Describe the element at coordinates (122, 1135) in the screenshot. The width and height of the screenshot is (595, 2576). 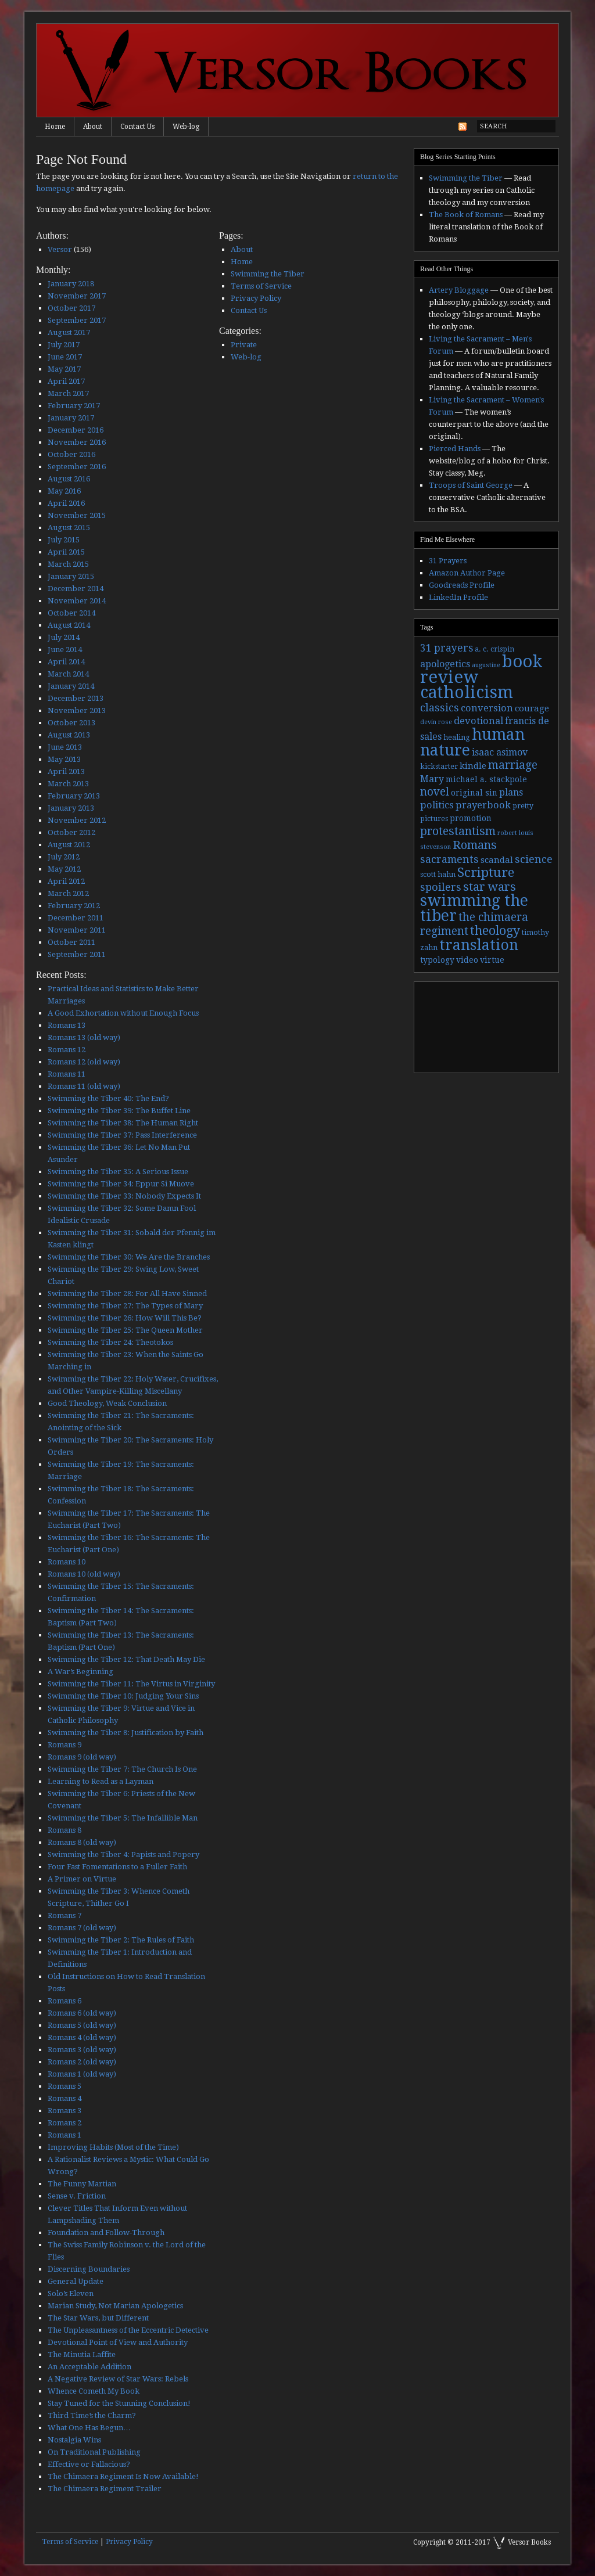
I see `Swimming the Tiber 37: Pass Interference` at that location.